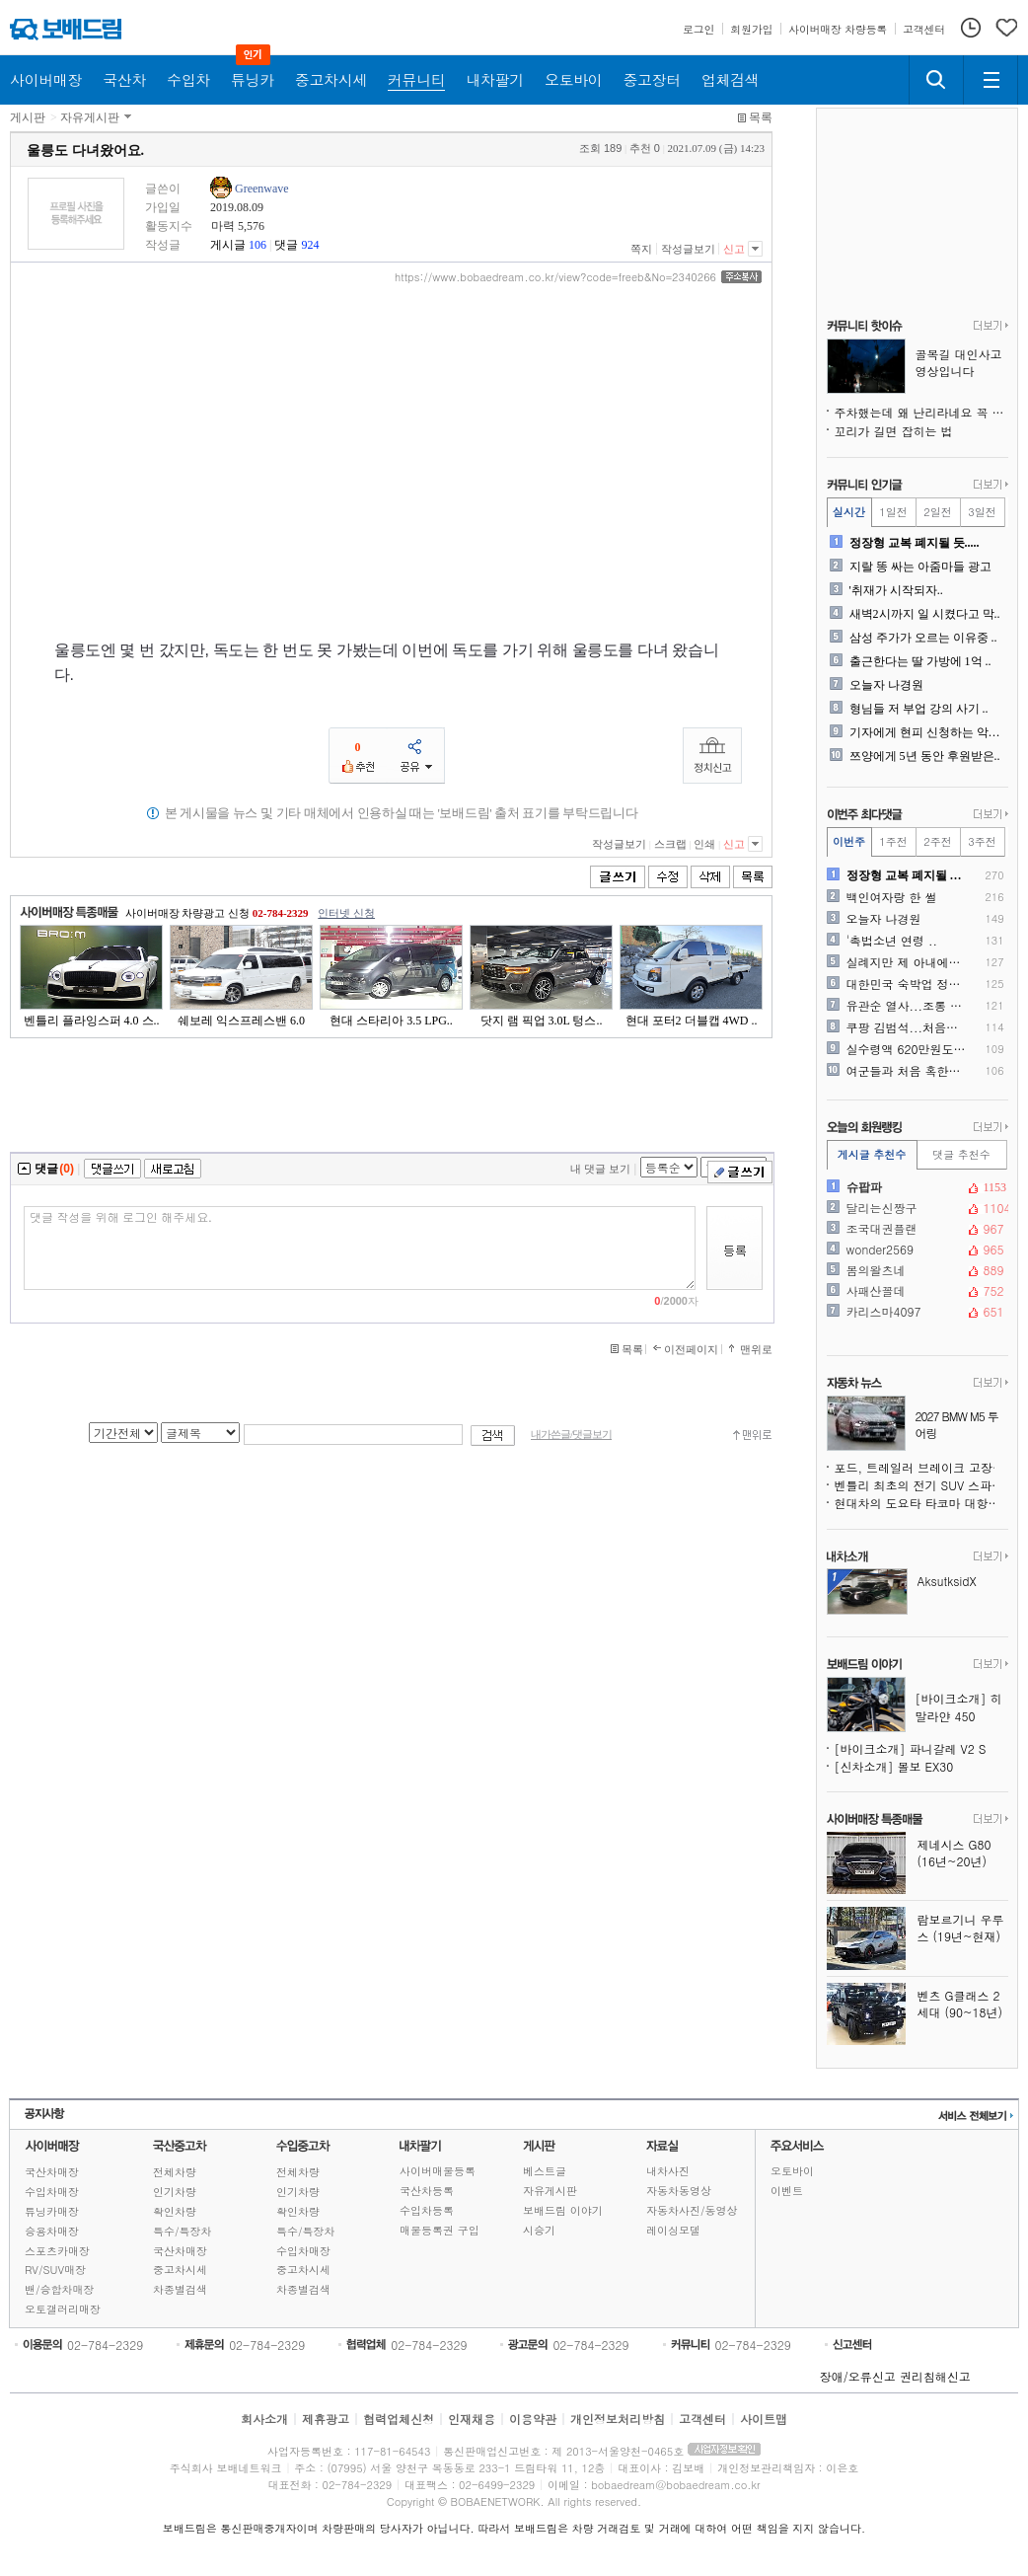 This screenshot has width=1028, height=2576. Describe the element at coordinates (787, 2190) in the screenshot. I see `이벤트` at that location.